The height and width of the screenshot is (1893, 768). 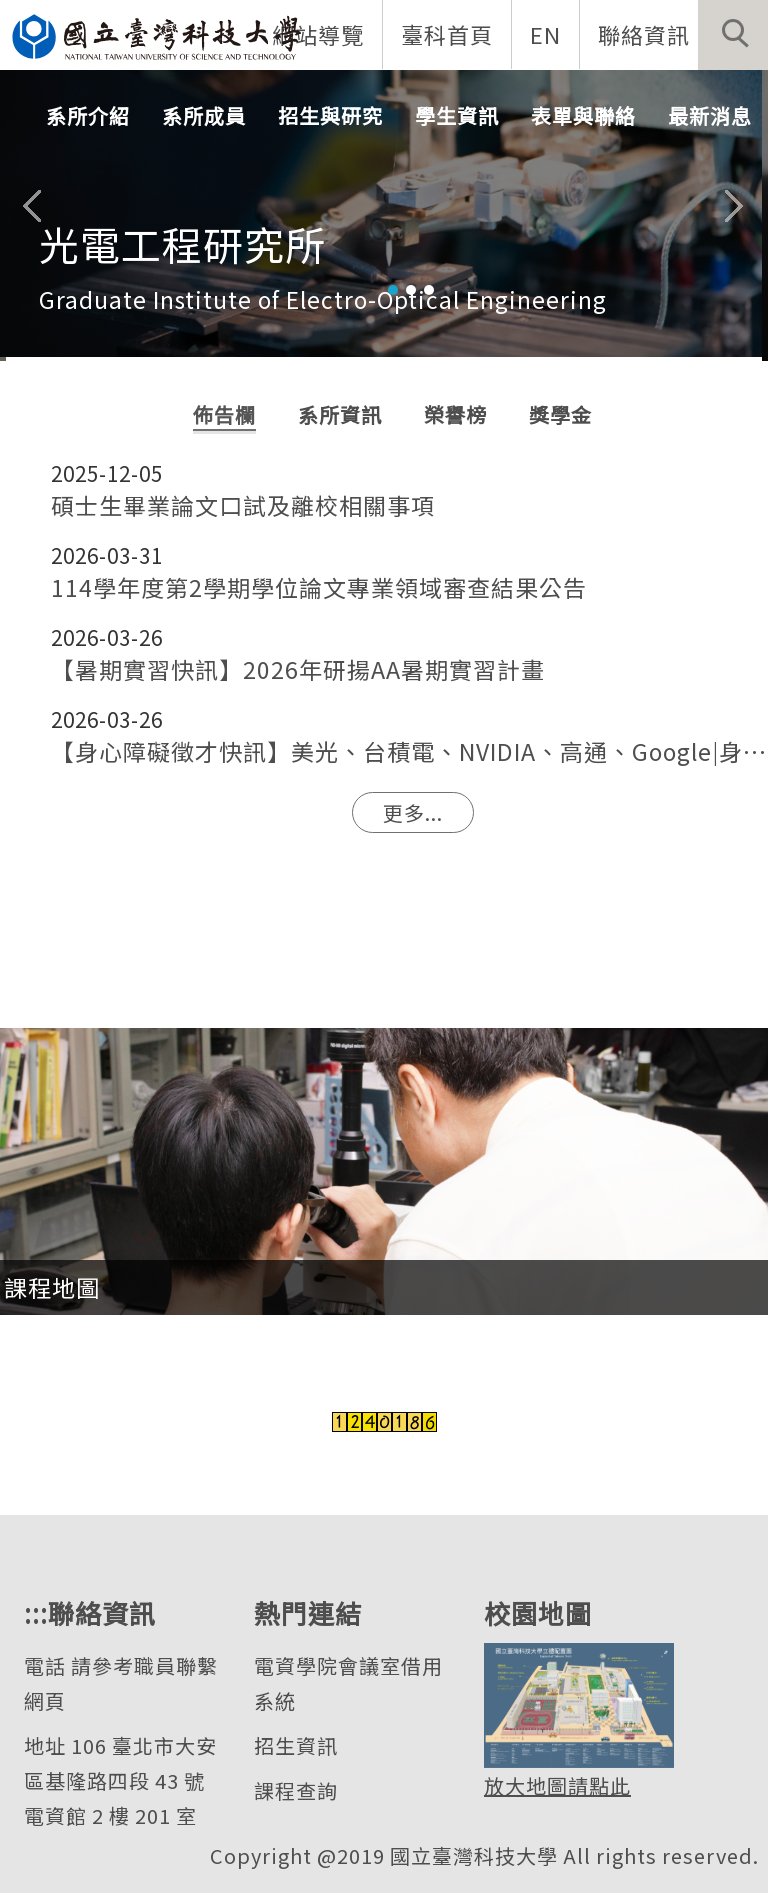 What do you see at coordinates (296, 1745) in the screenshot?
I see `招生資訊` at bounding box center [296, 1745].